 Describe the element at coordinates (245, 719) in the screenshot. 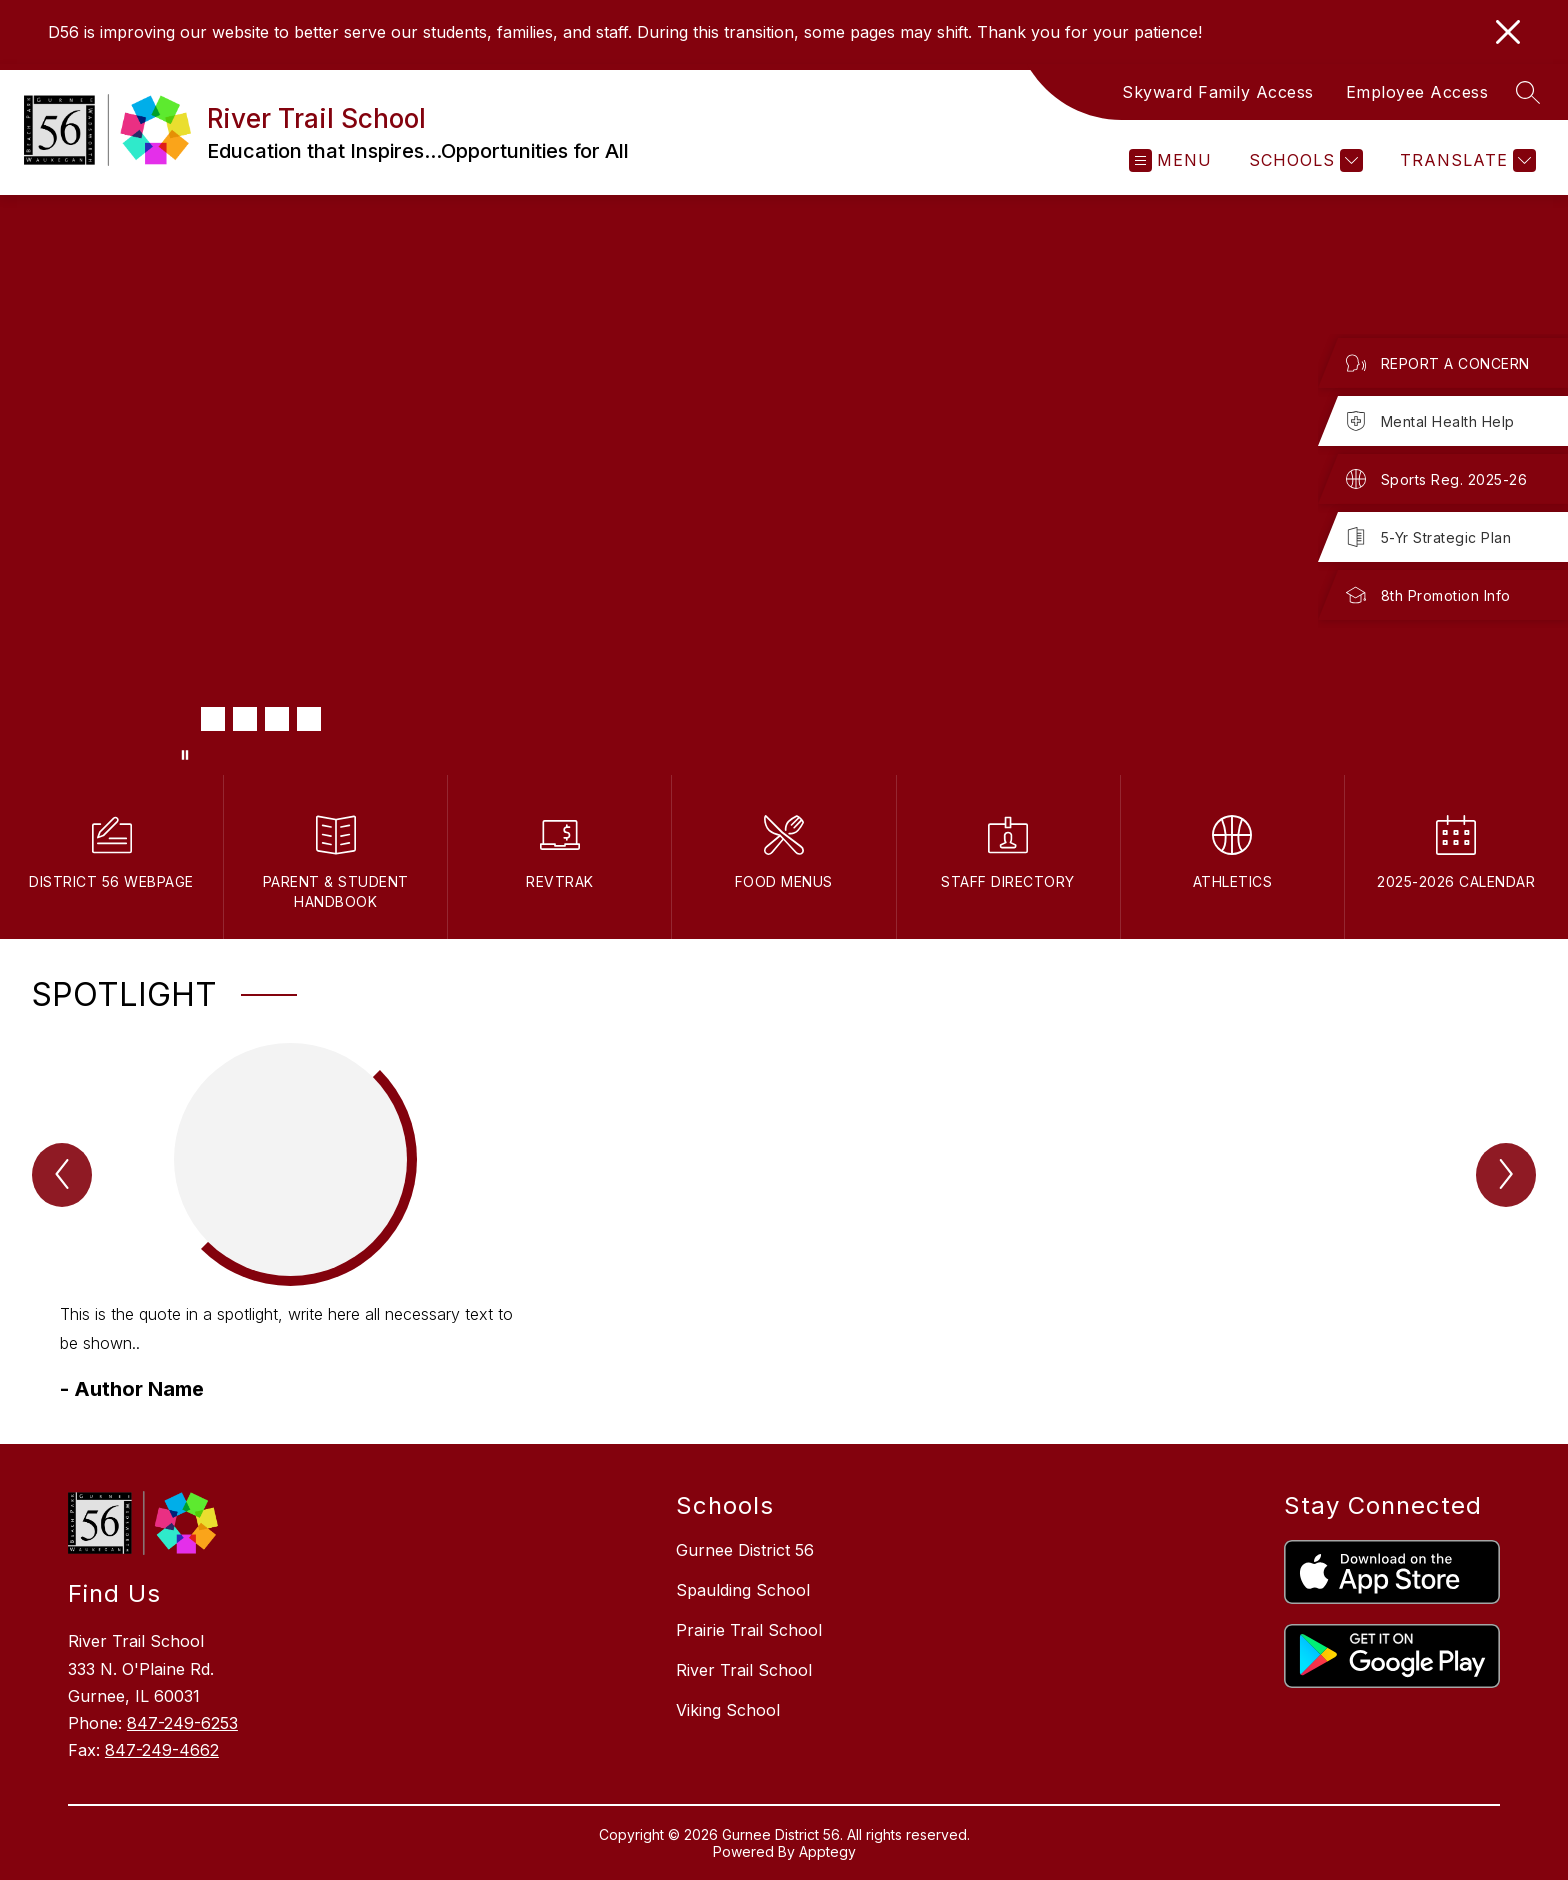

I see `[Image 3]` at that location.